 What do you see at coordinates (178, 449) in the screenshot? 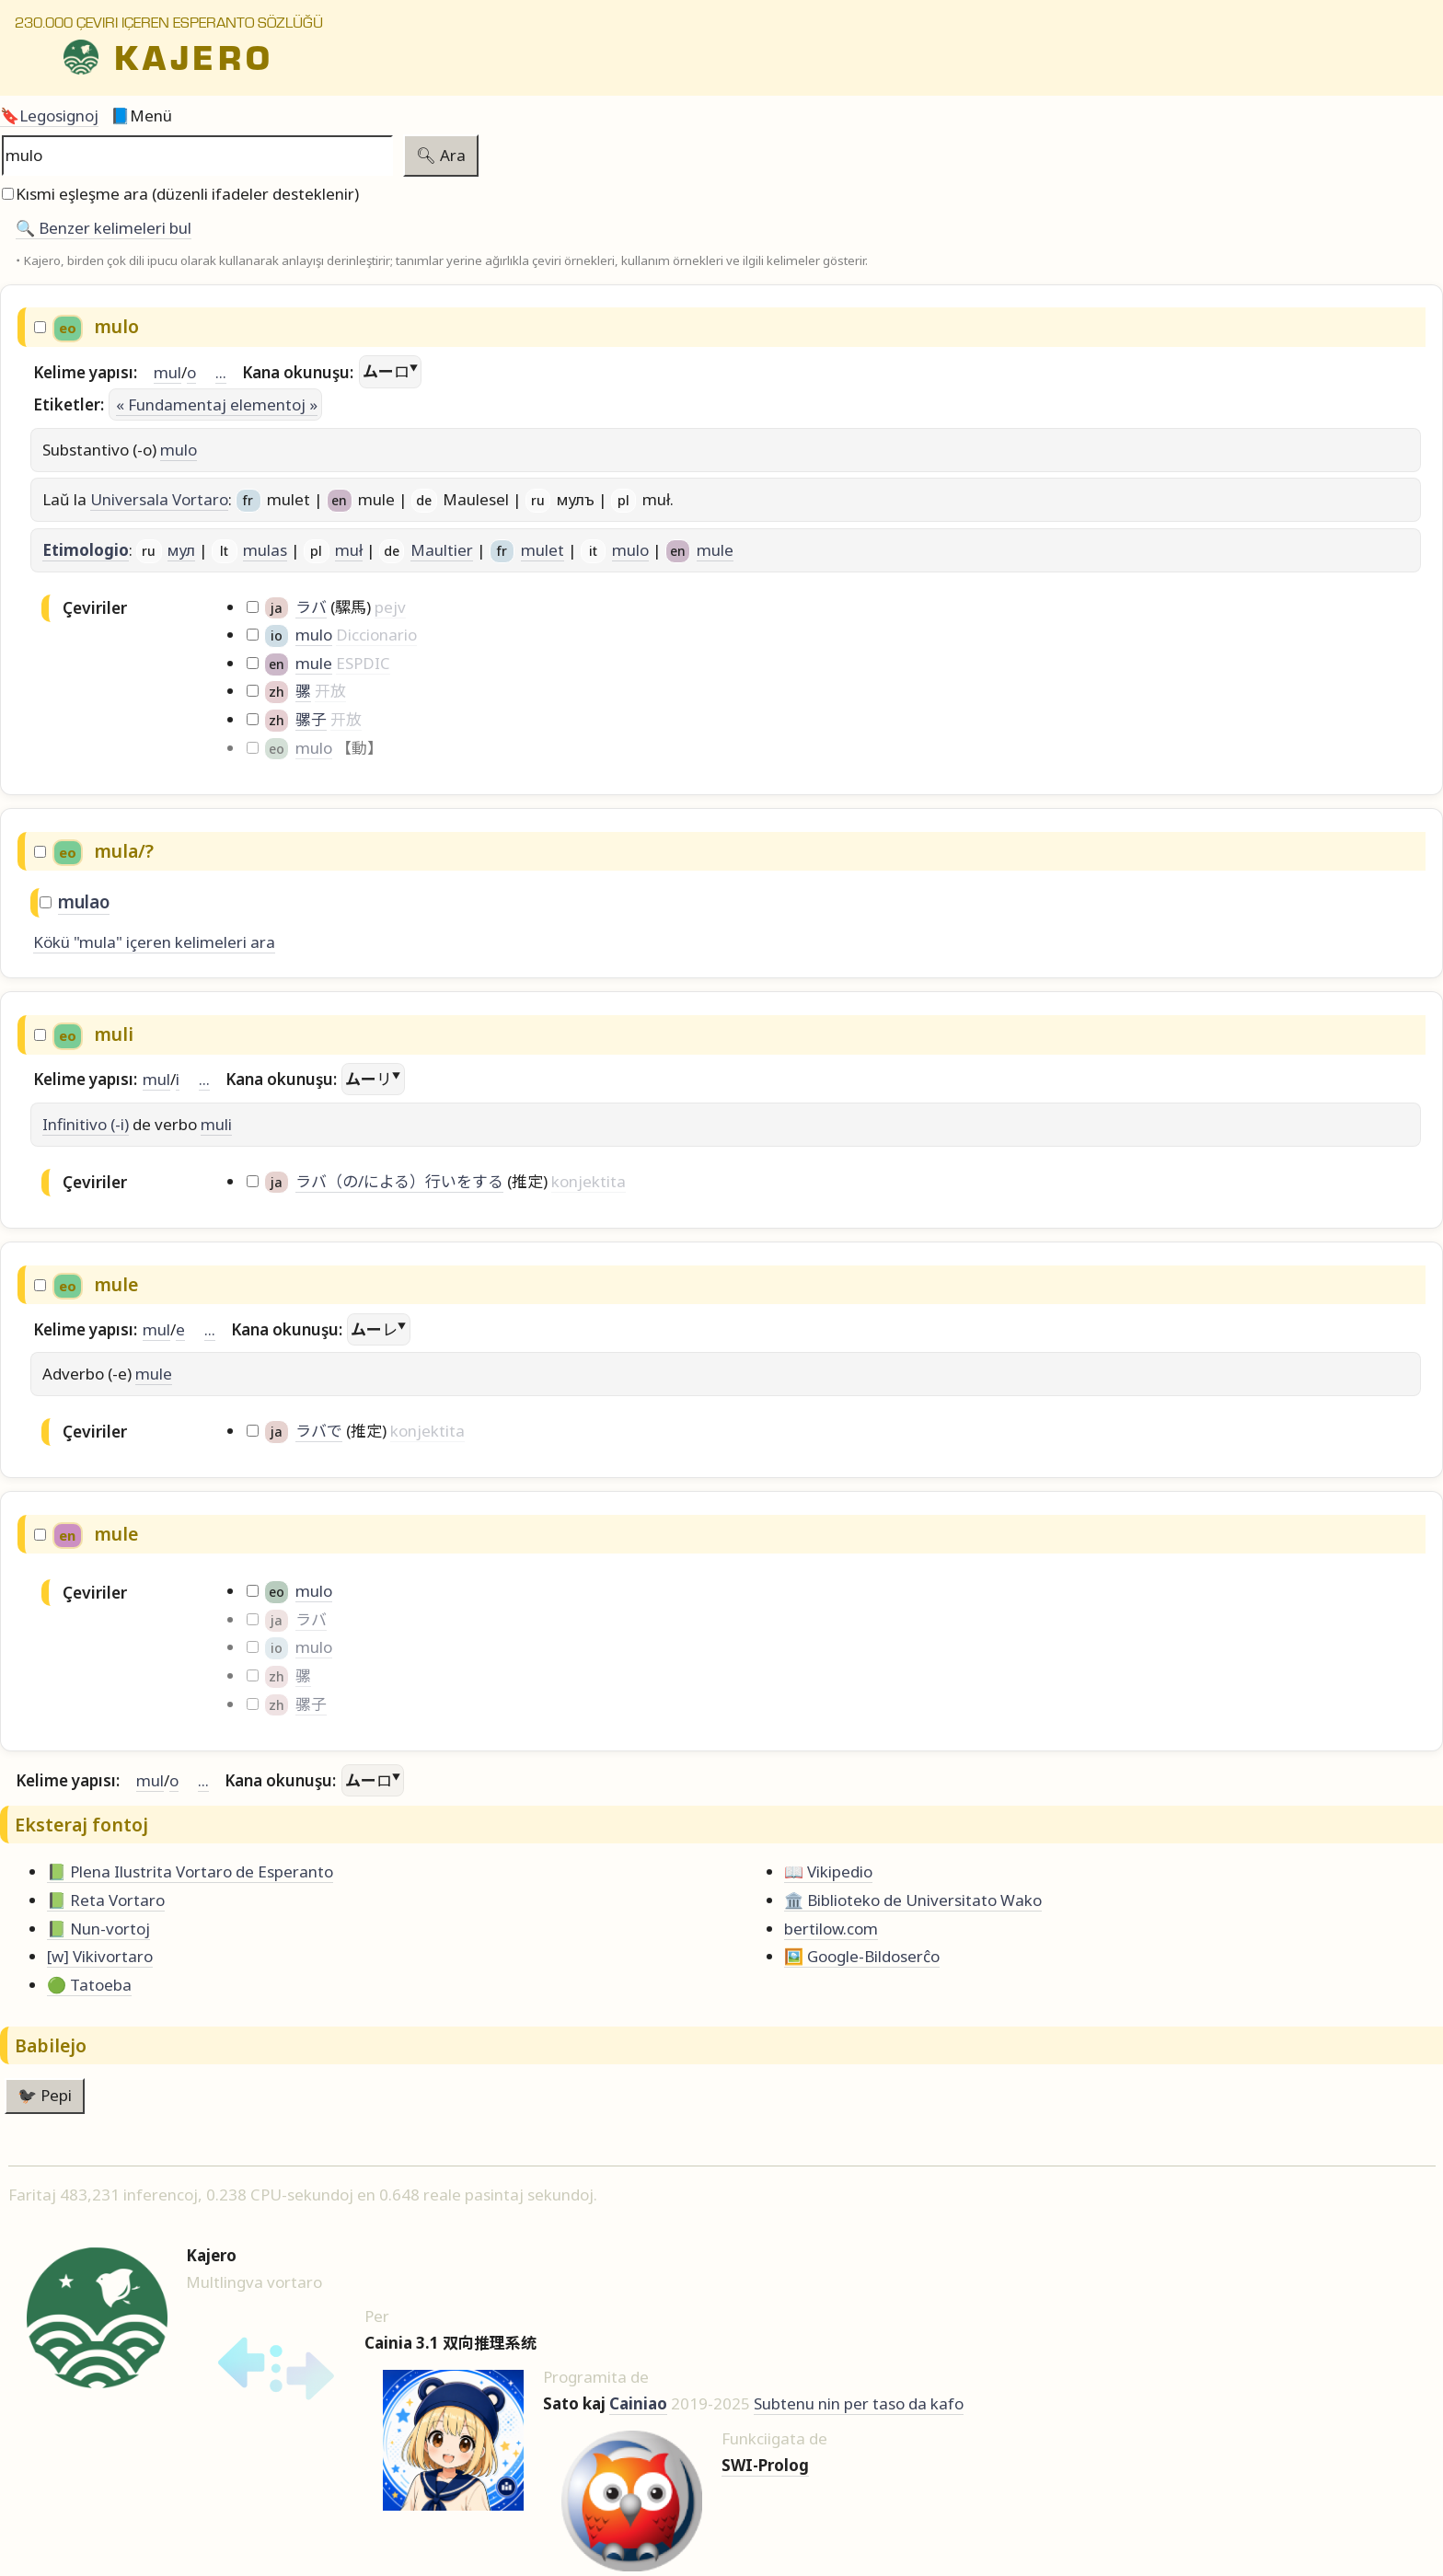
I see `mulo` at bounding box center [178, 449].